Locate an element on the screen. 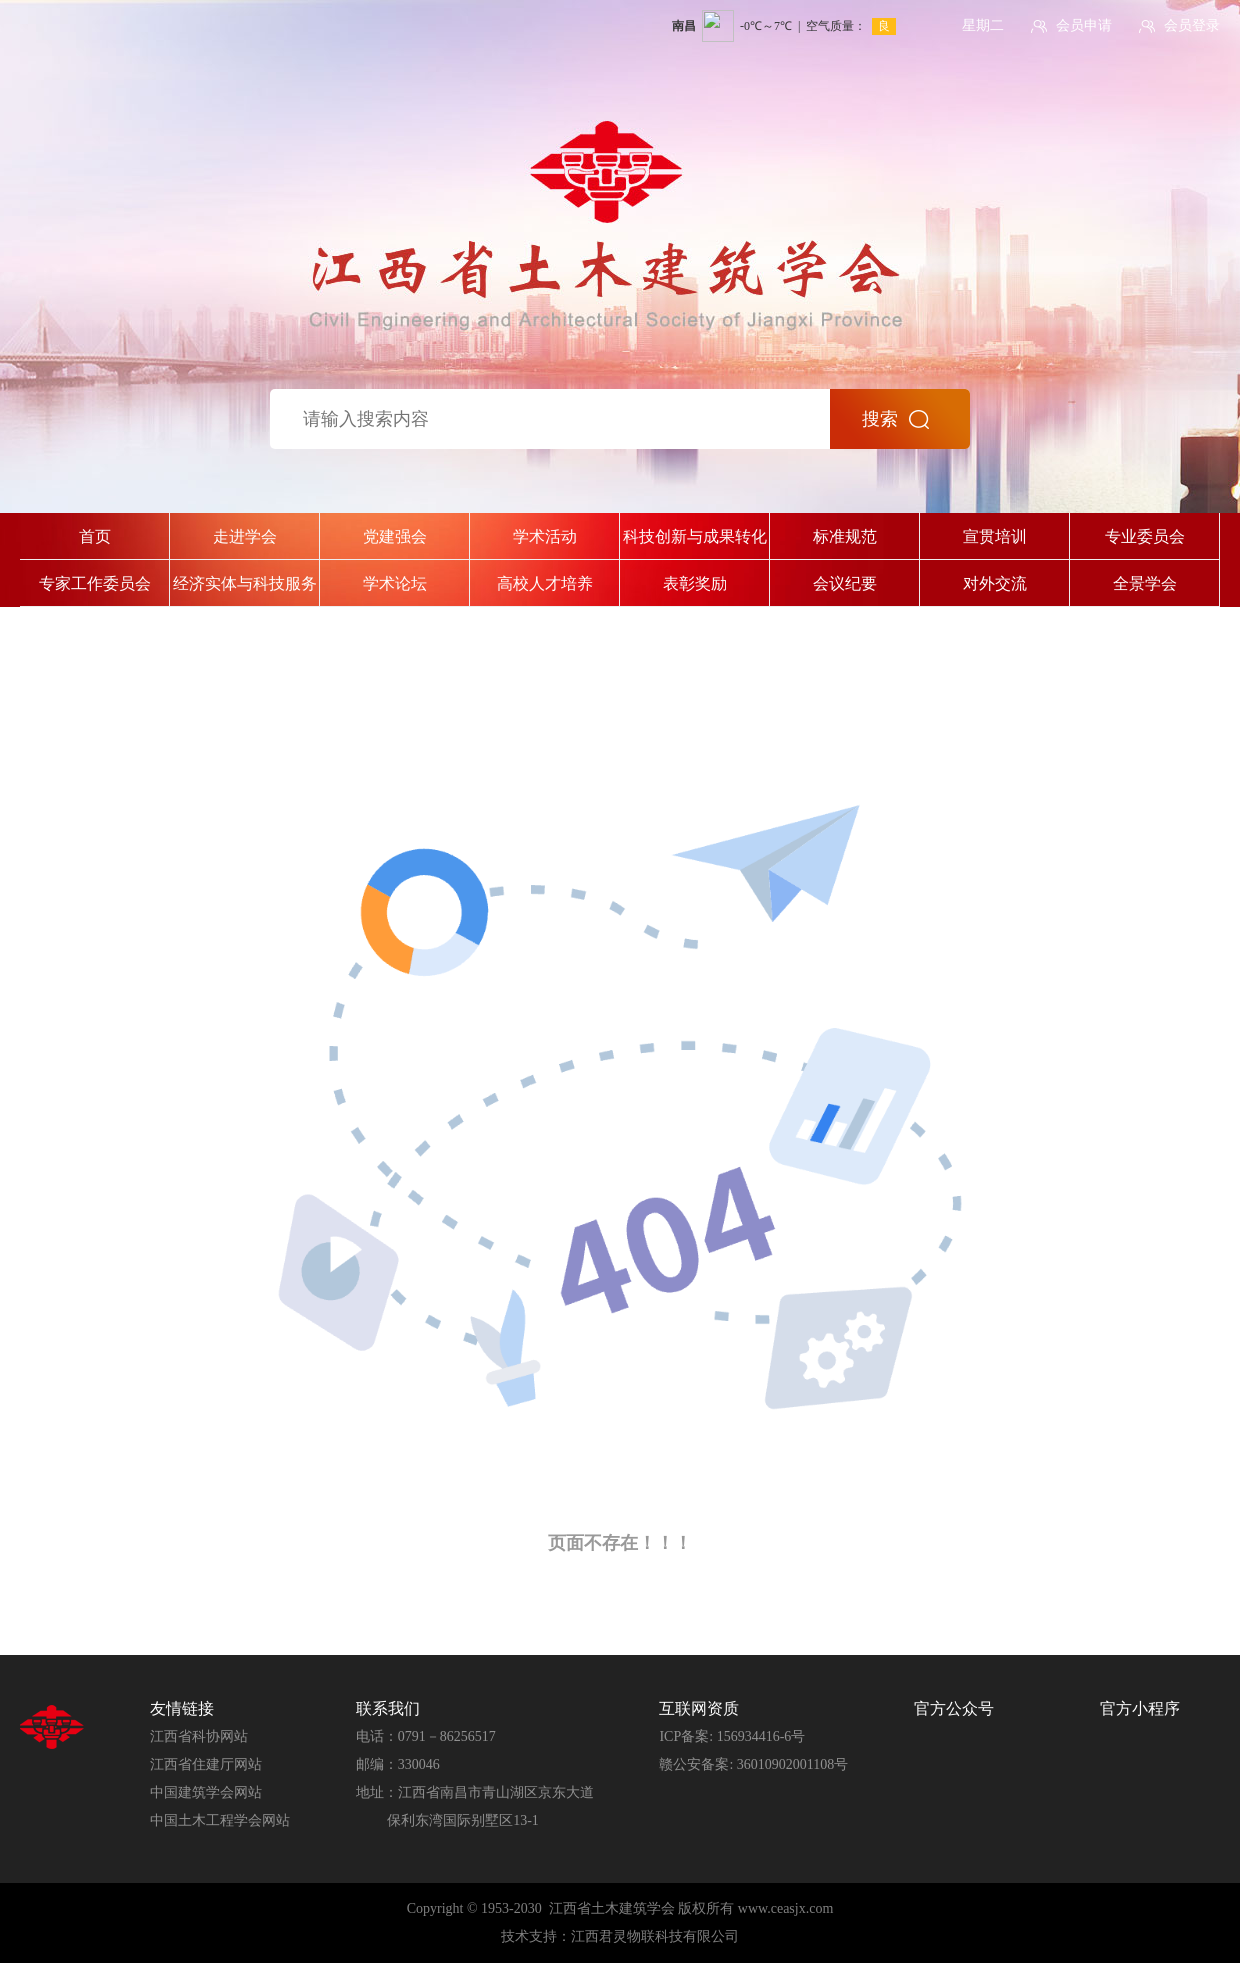 The width and height of the screenshot is (1240, 1963). 首页 is located at coordinates (95, 536).